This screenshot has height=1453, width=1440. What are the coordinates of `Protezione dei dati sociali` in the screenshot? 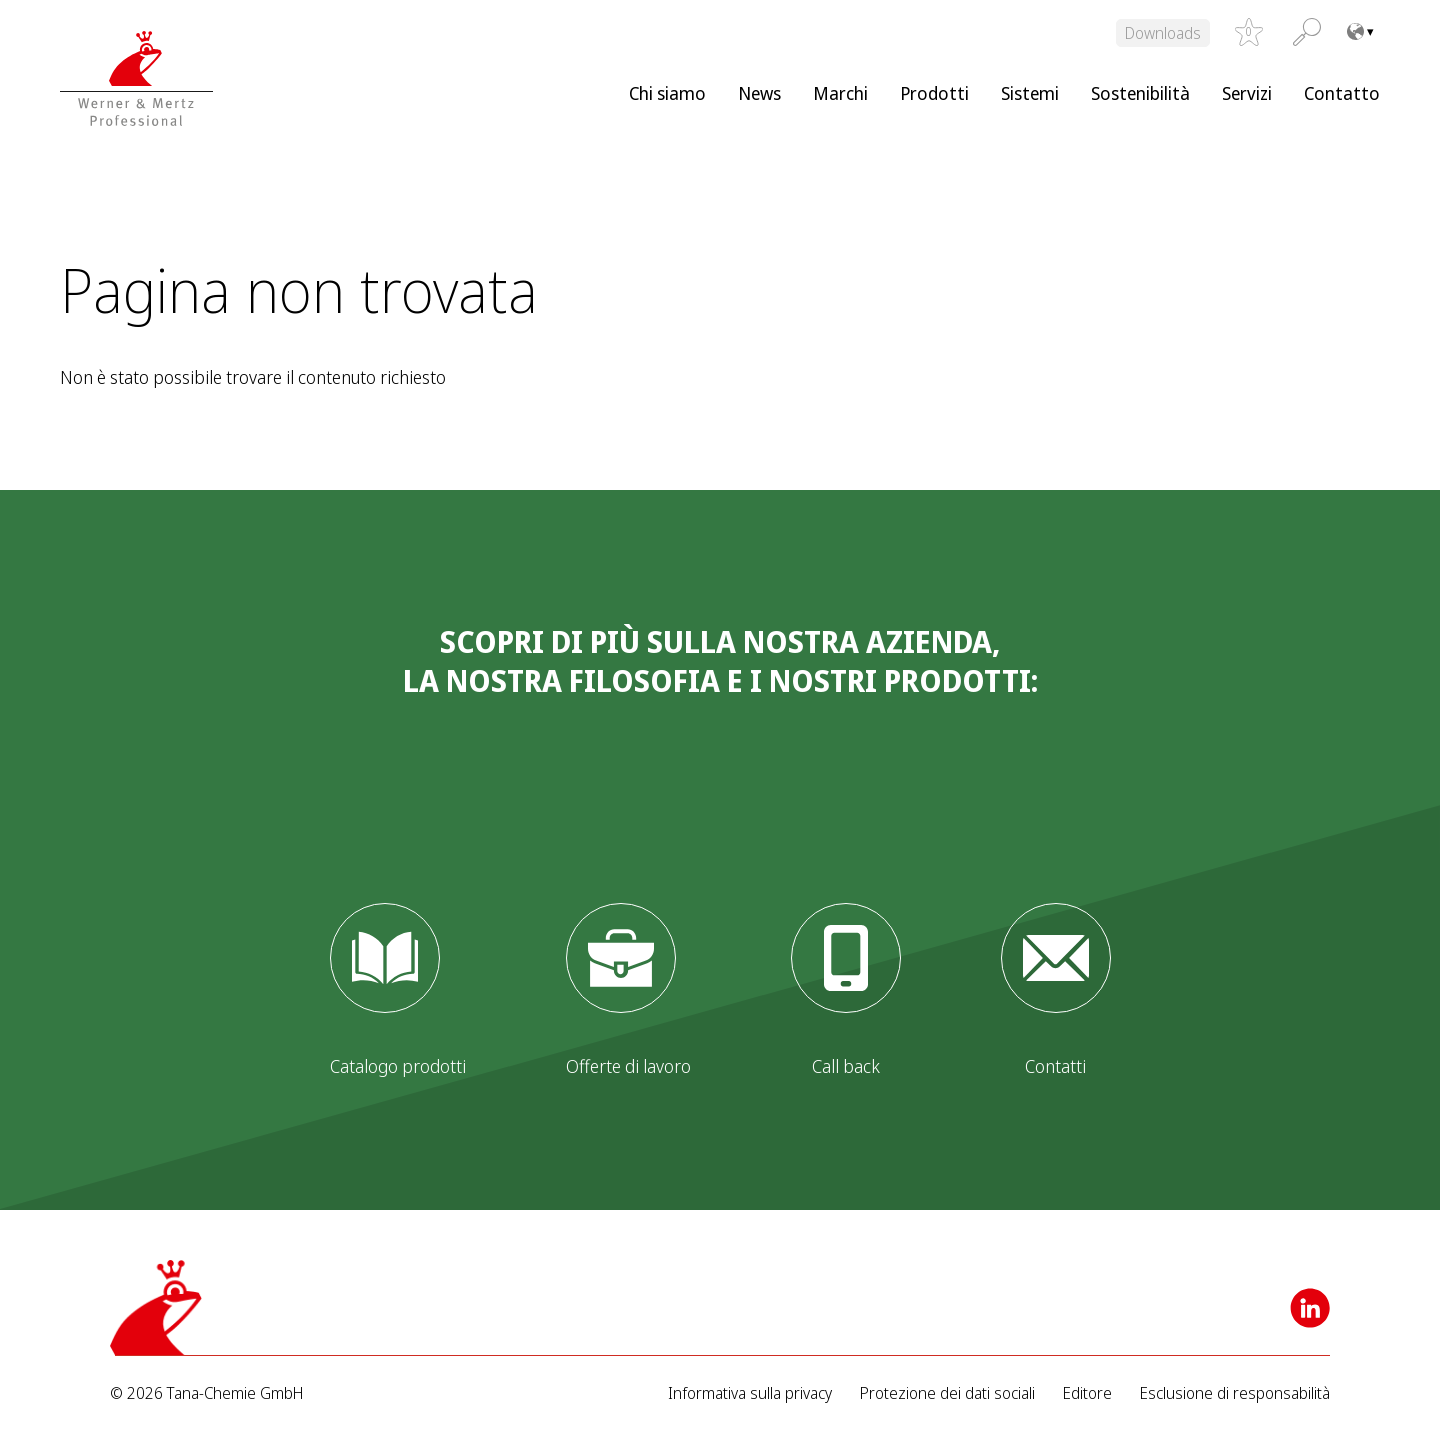 It's located at (947, 1393).